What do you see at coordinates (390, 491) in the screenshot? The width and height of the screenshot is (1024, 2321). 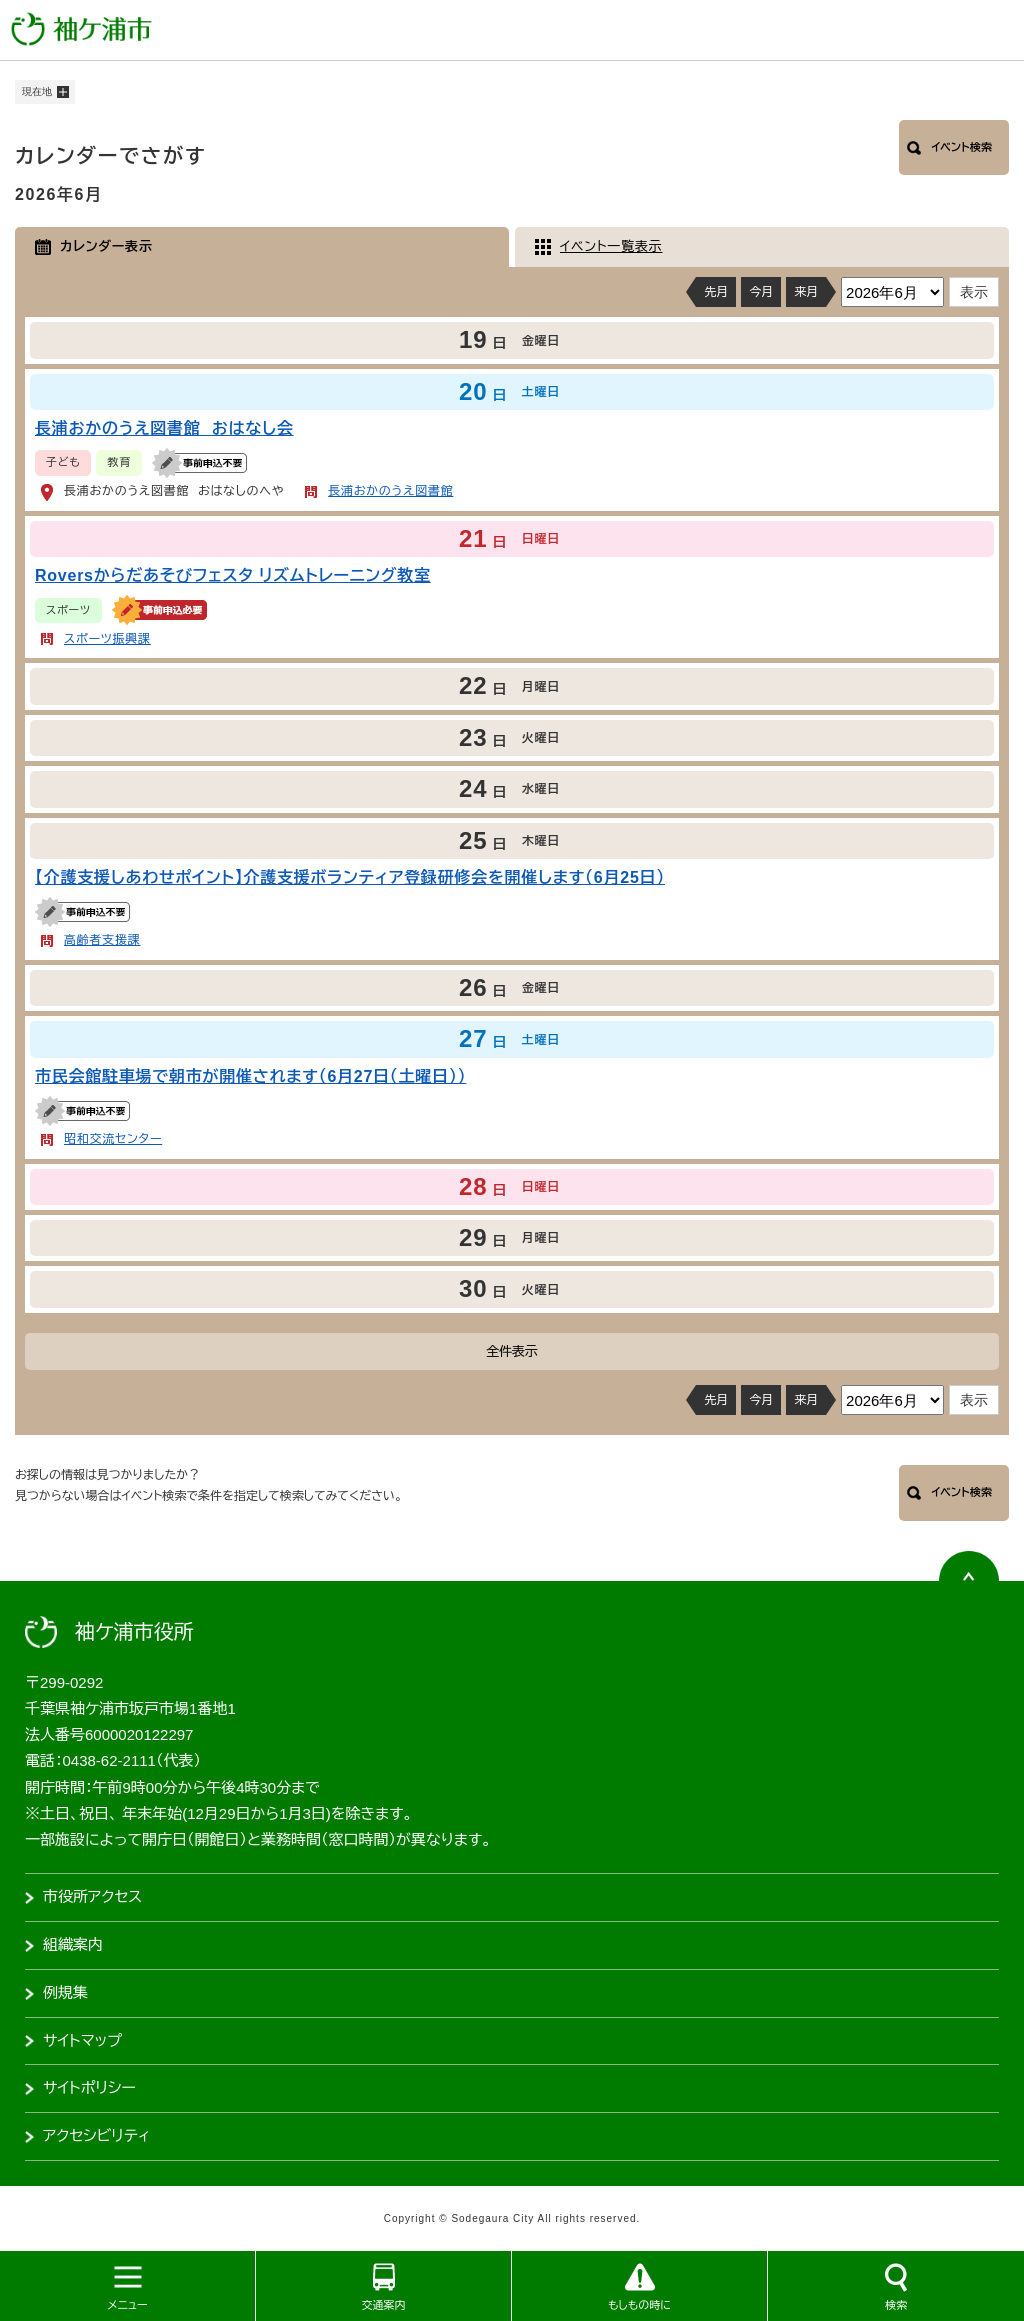 I see `長浦おかのうえ図書館` at bounding box center [390, 491].